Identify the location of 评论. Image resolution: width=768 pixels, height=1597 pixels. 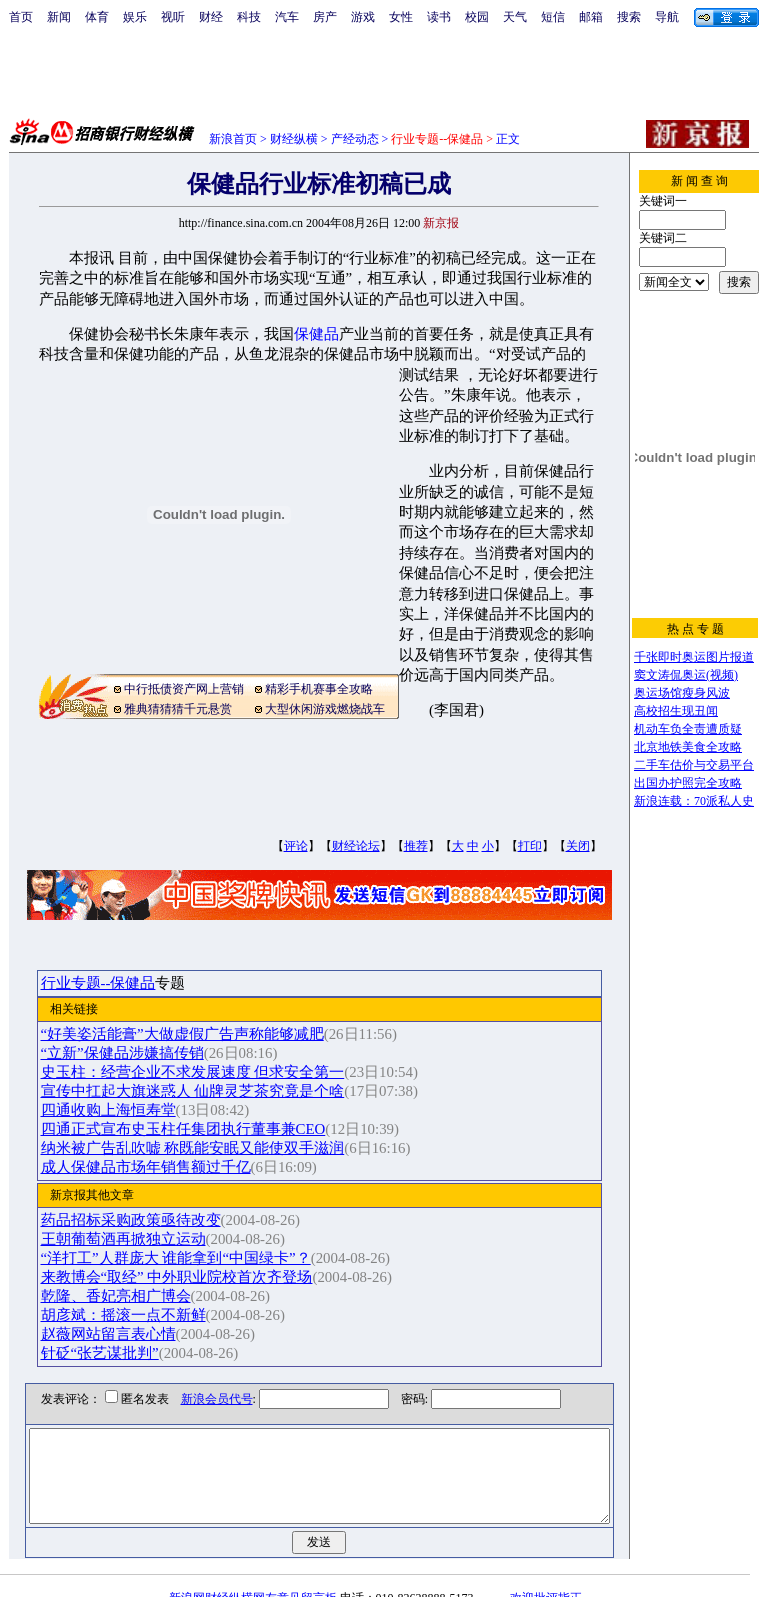
(296, 846).